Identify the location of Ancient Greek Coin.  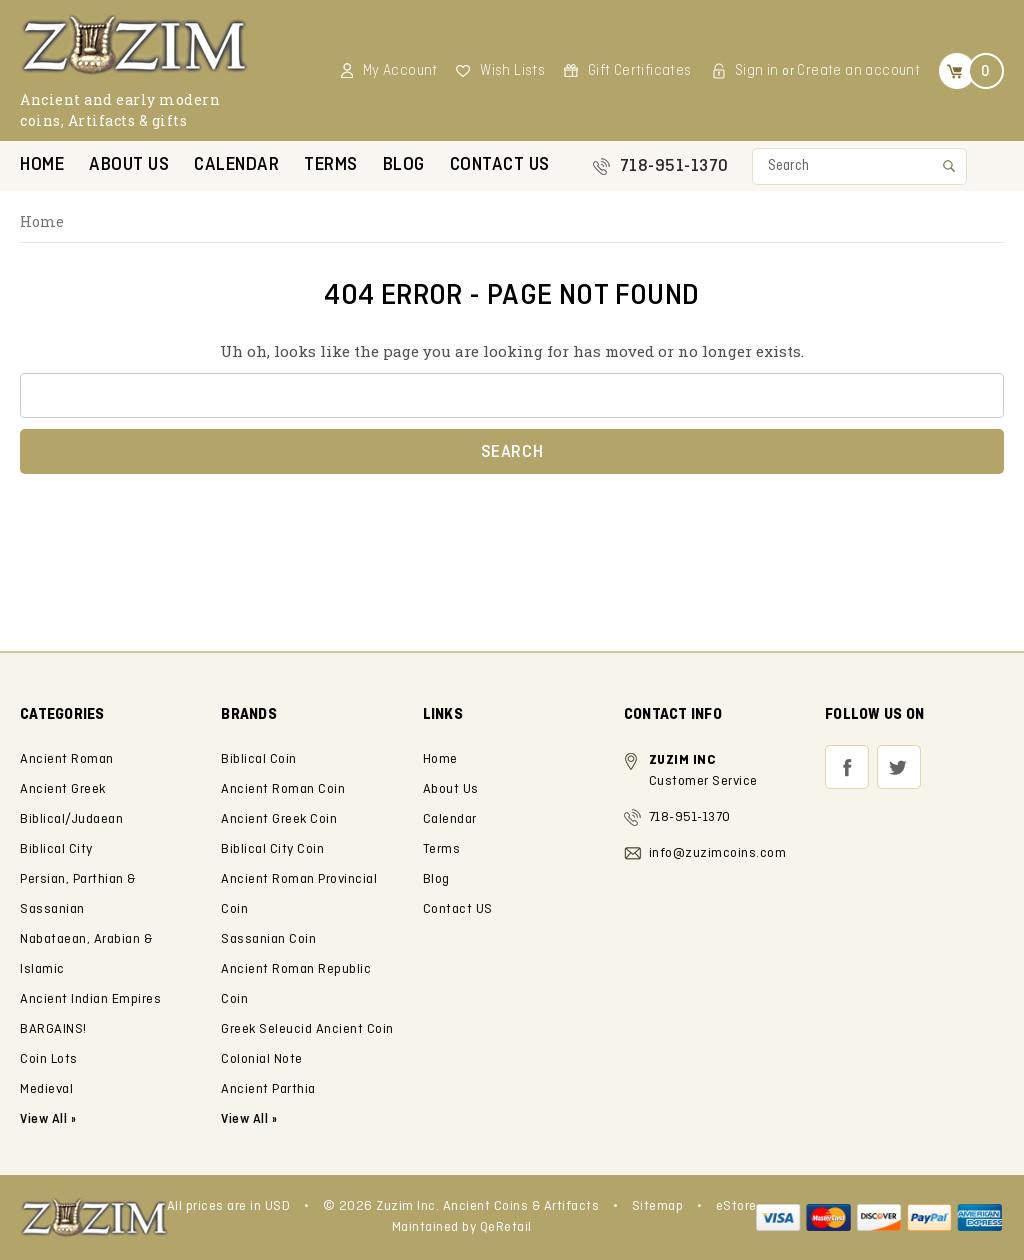
(279, 819).